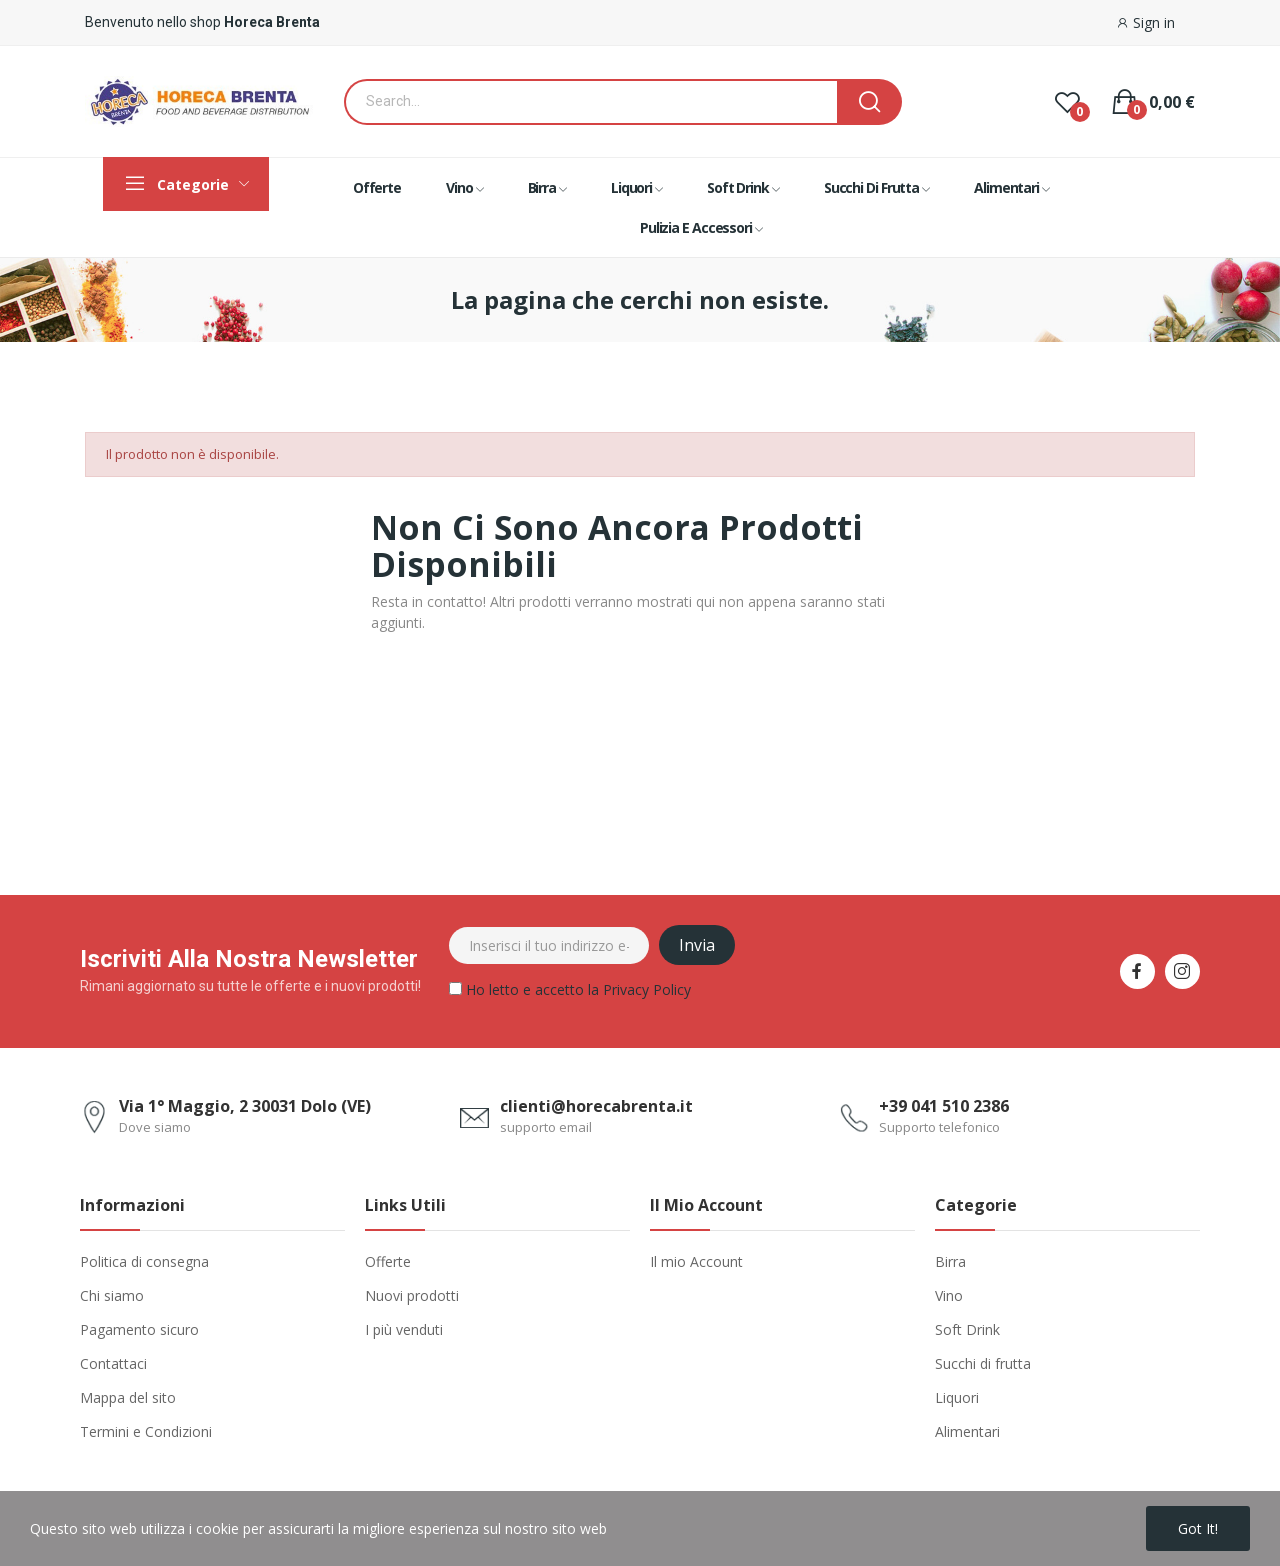  I want to click on Contattaci, so click(113, 1363).